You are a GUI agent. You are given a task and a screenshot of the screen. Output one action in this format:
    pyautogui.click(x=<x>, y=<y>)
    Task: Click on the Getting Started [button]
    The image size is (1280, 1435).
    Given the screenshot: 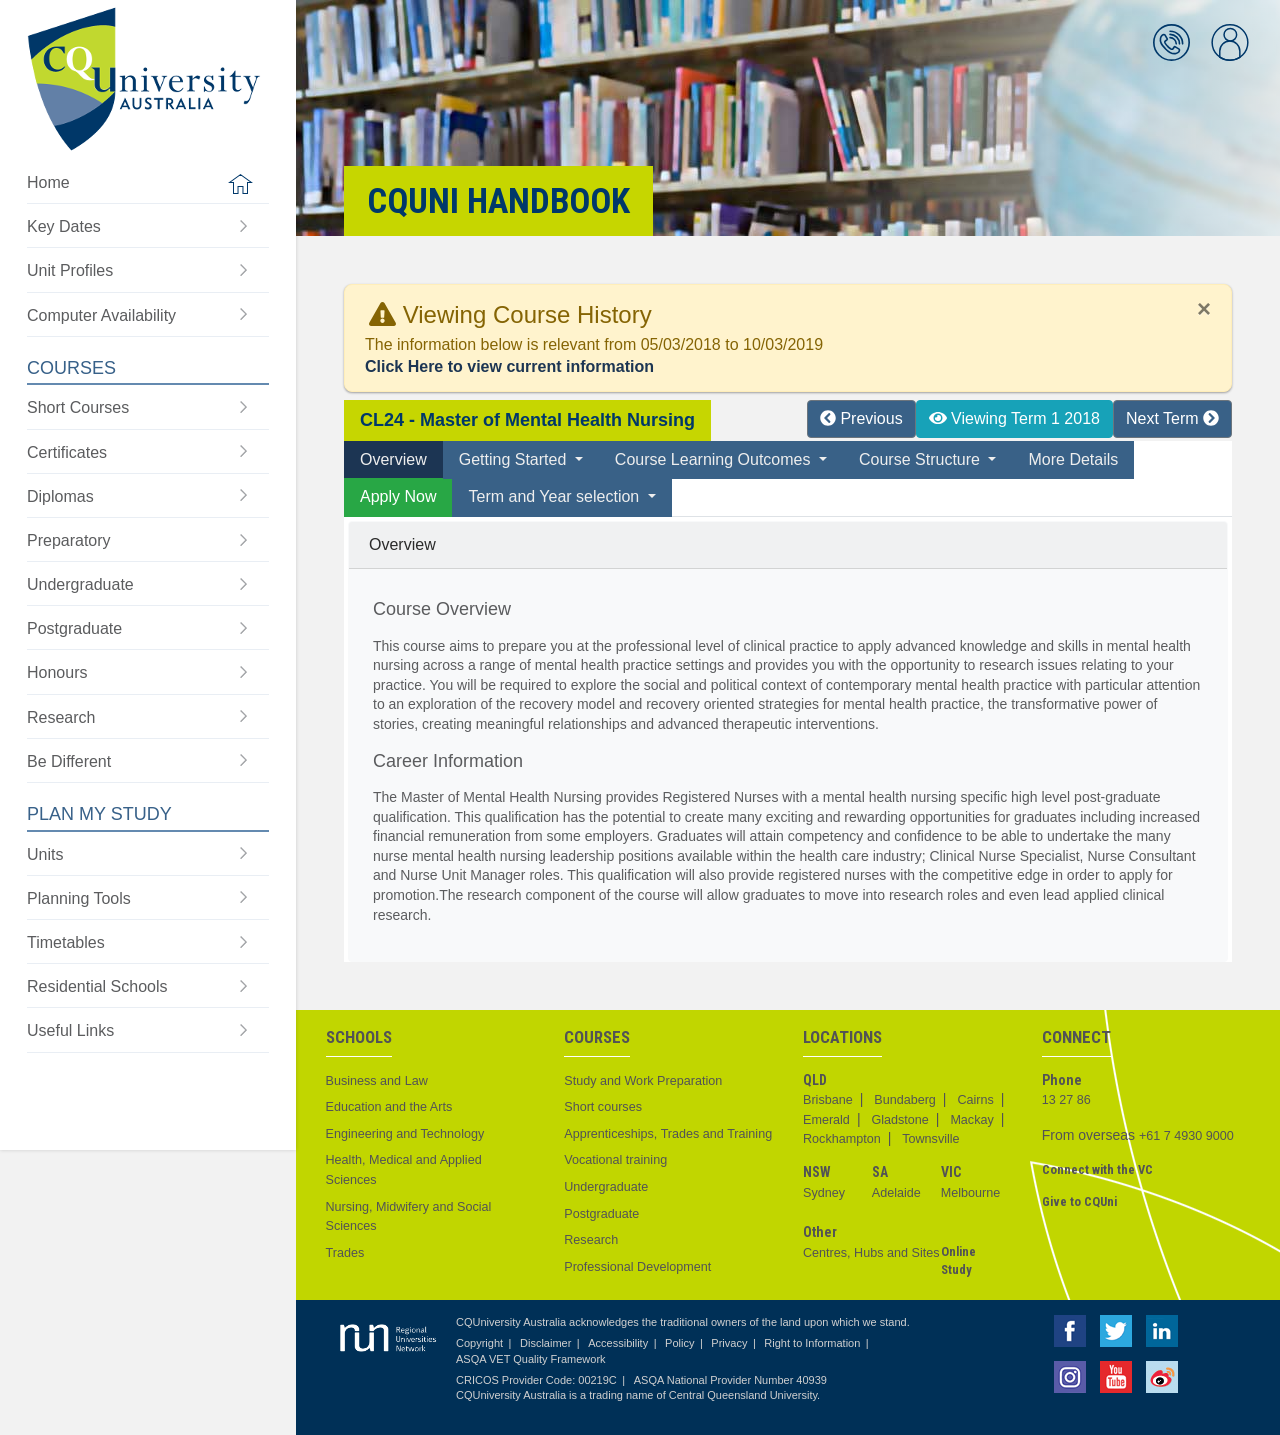 What is the action you would take?
    pyautogui.click(x=515, y=459)
    